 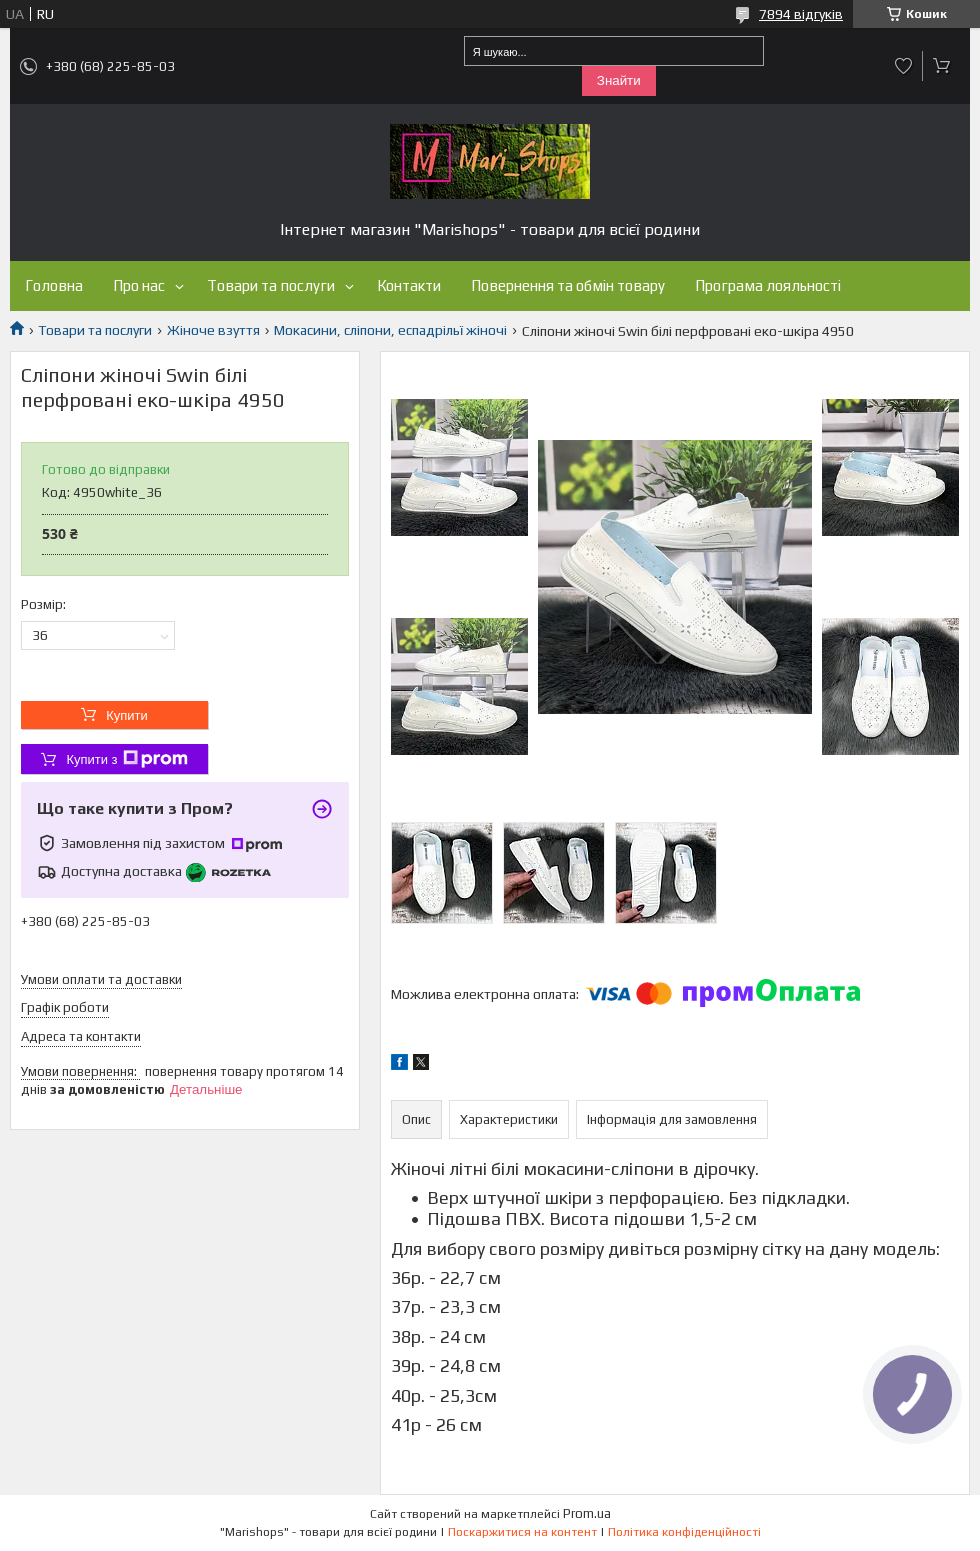 What do you see at coordinates (904, 66) in the screenshot?
I see `Додати відгук` at bounding box center [904, 66].